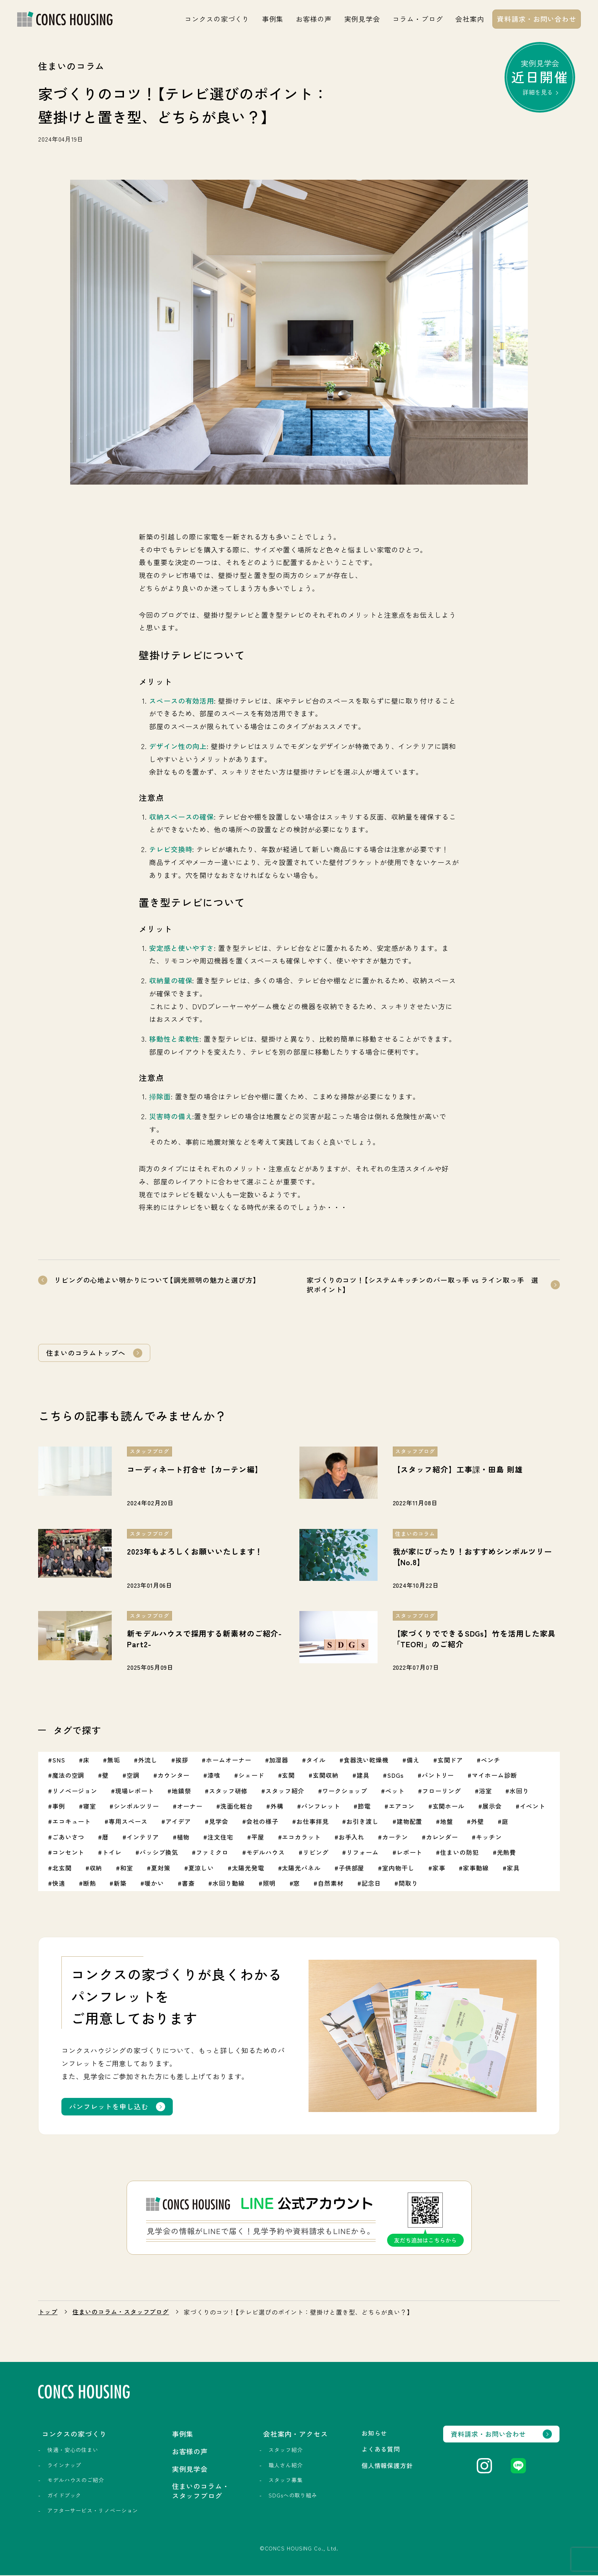 Image resolution: width=598 pixels, height=2576 pixels. I want to click on SDGs, so click(395, 1776).